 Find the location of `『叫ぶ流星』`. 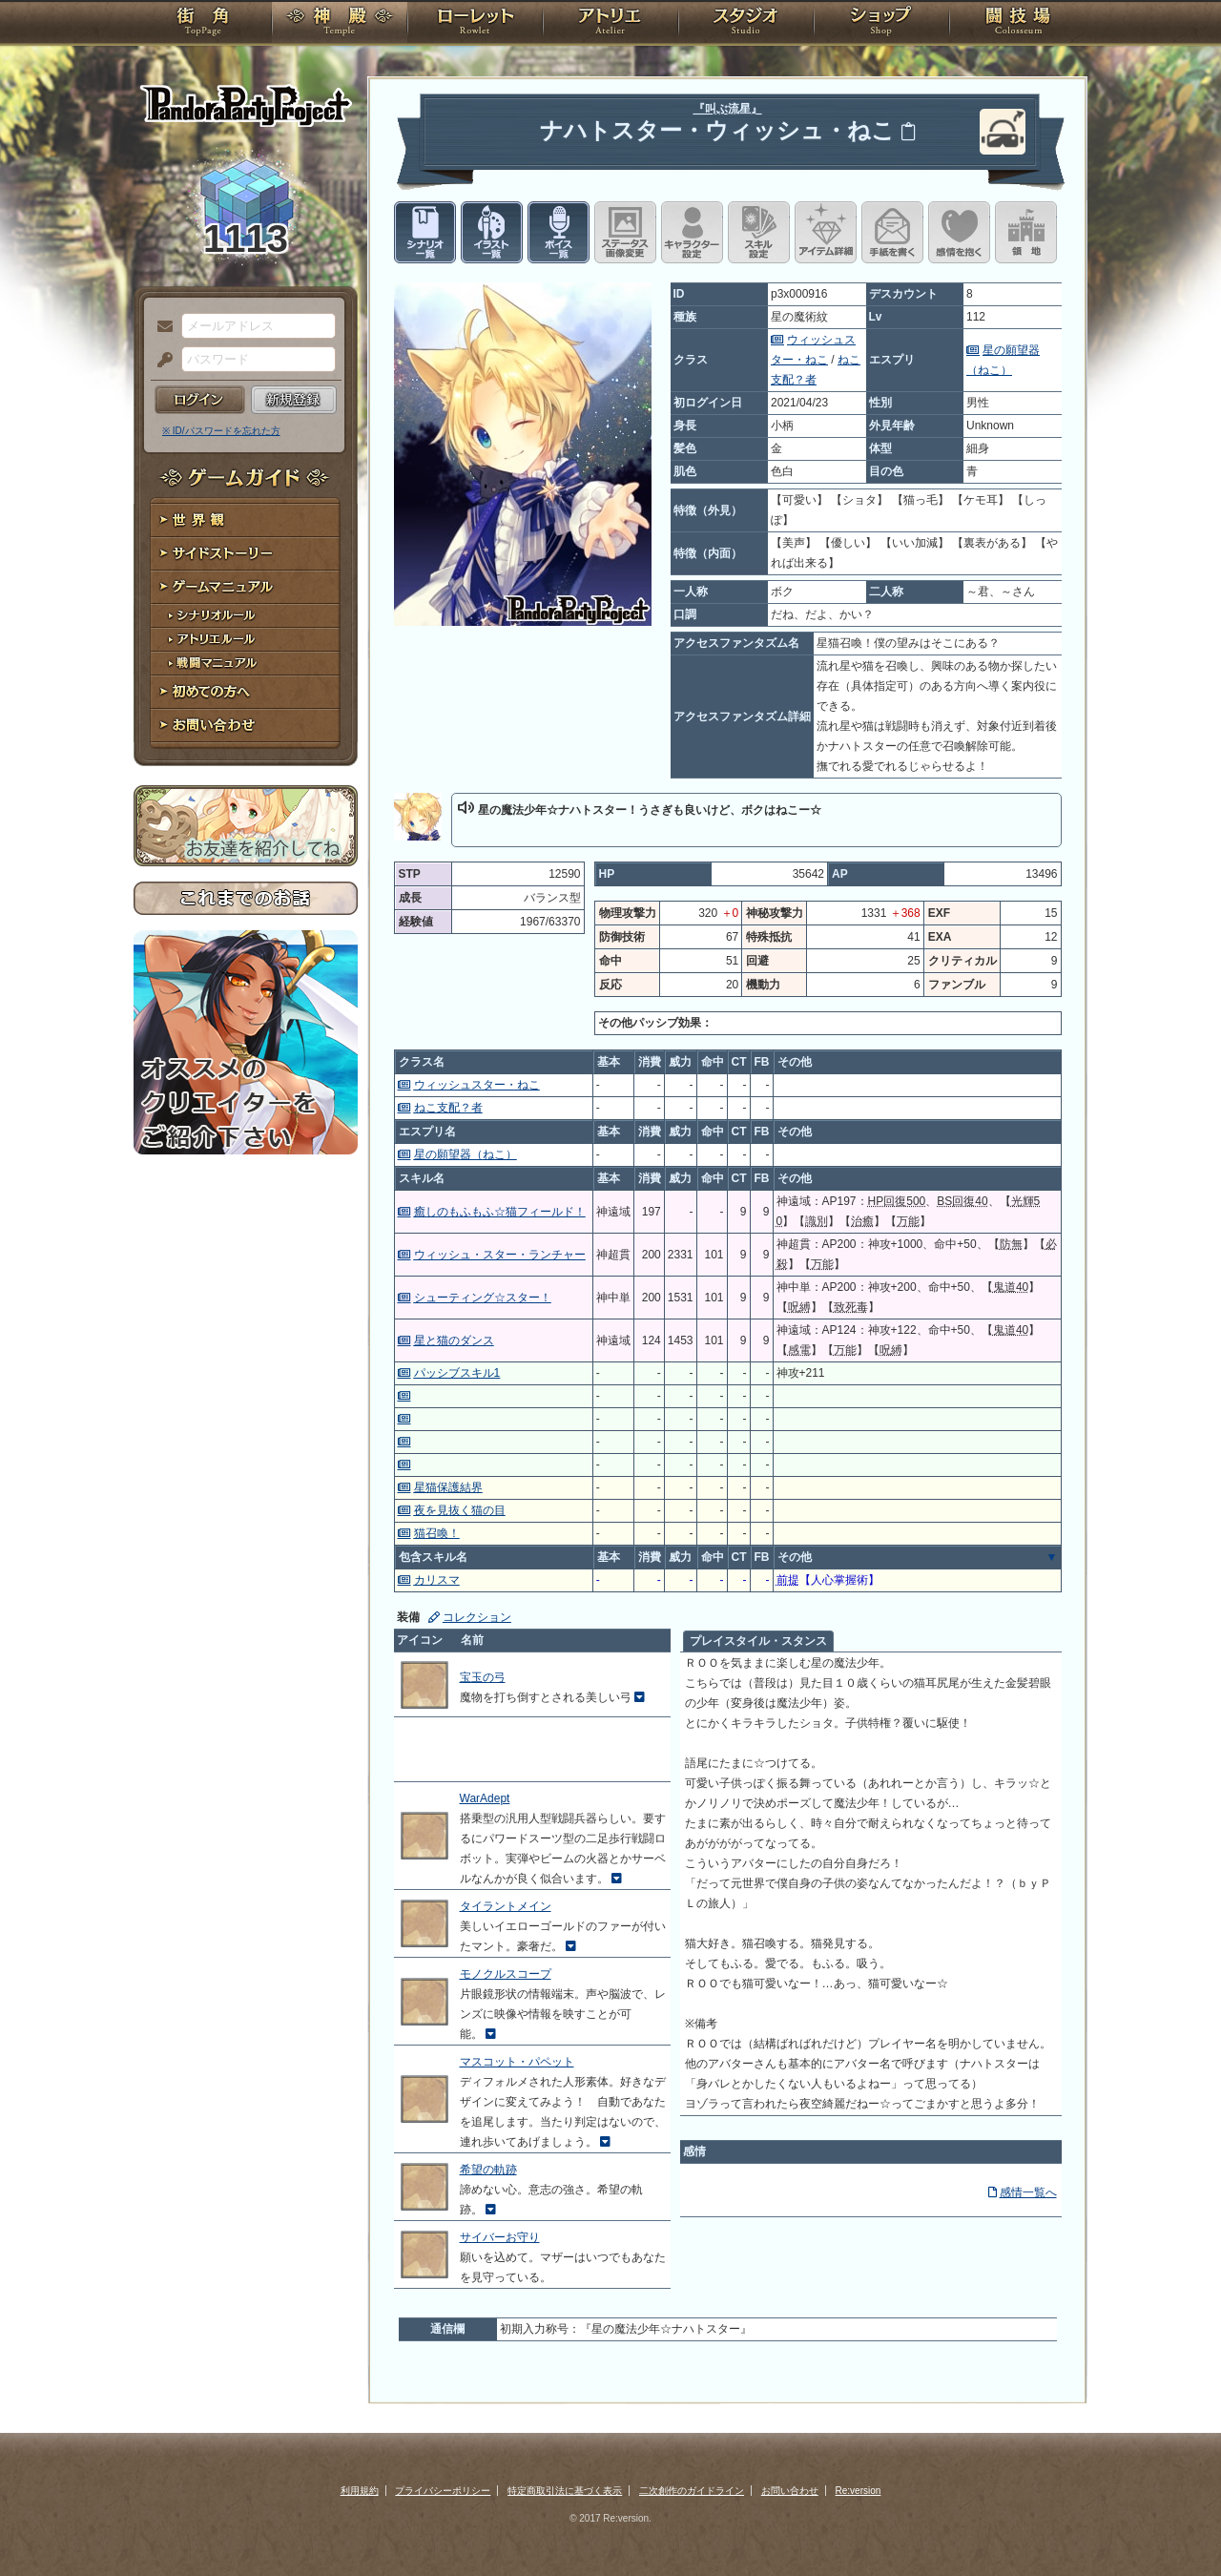

『叫ぶ流星』 is located at coordinates (727, 108).